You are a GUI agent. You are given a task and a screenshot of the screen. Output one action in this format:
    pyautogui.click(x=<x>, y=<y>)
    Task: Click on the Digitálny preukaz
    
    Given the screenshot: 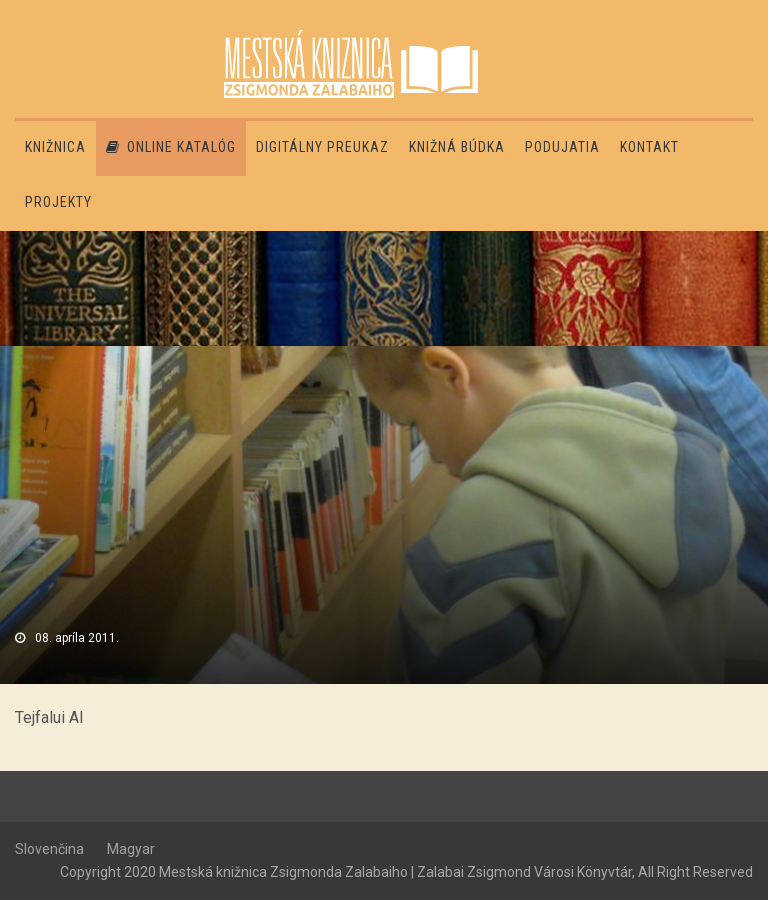 What is the action you would take?
    pyautogui.click(x=322, y=147)
    